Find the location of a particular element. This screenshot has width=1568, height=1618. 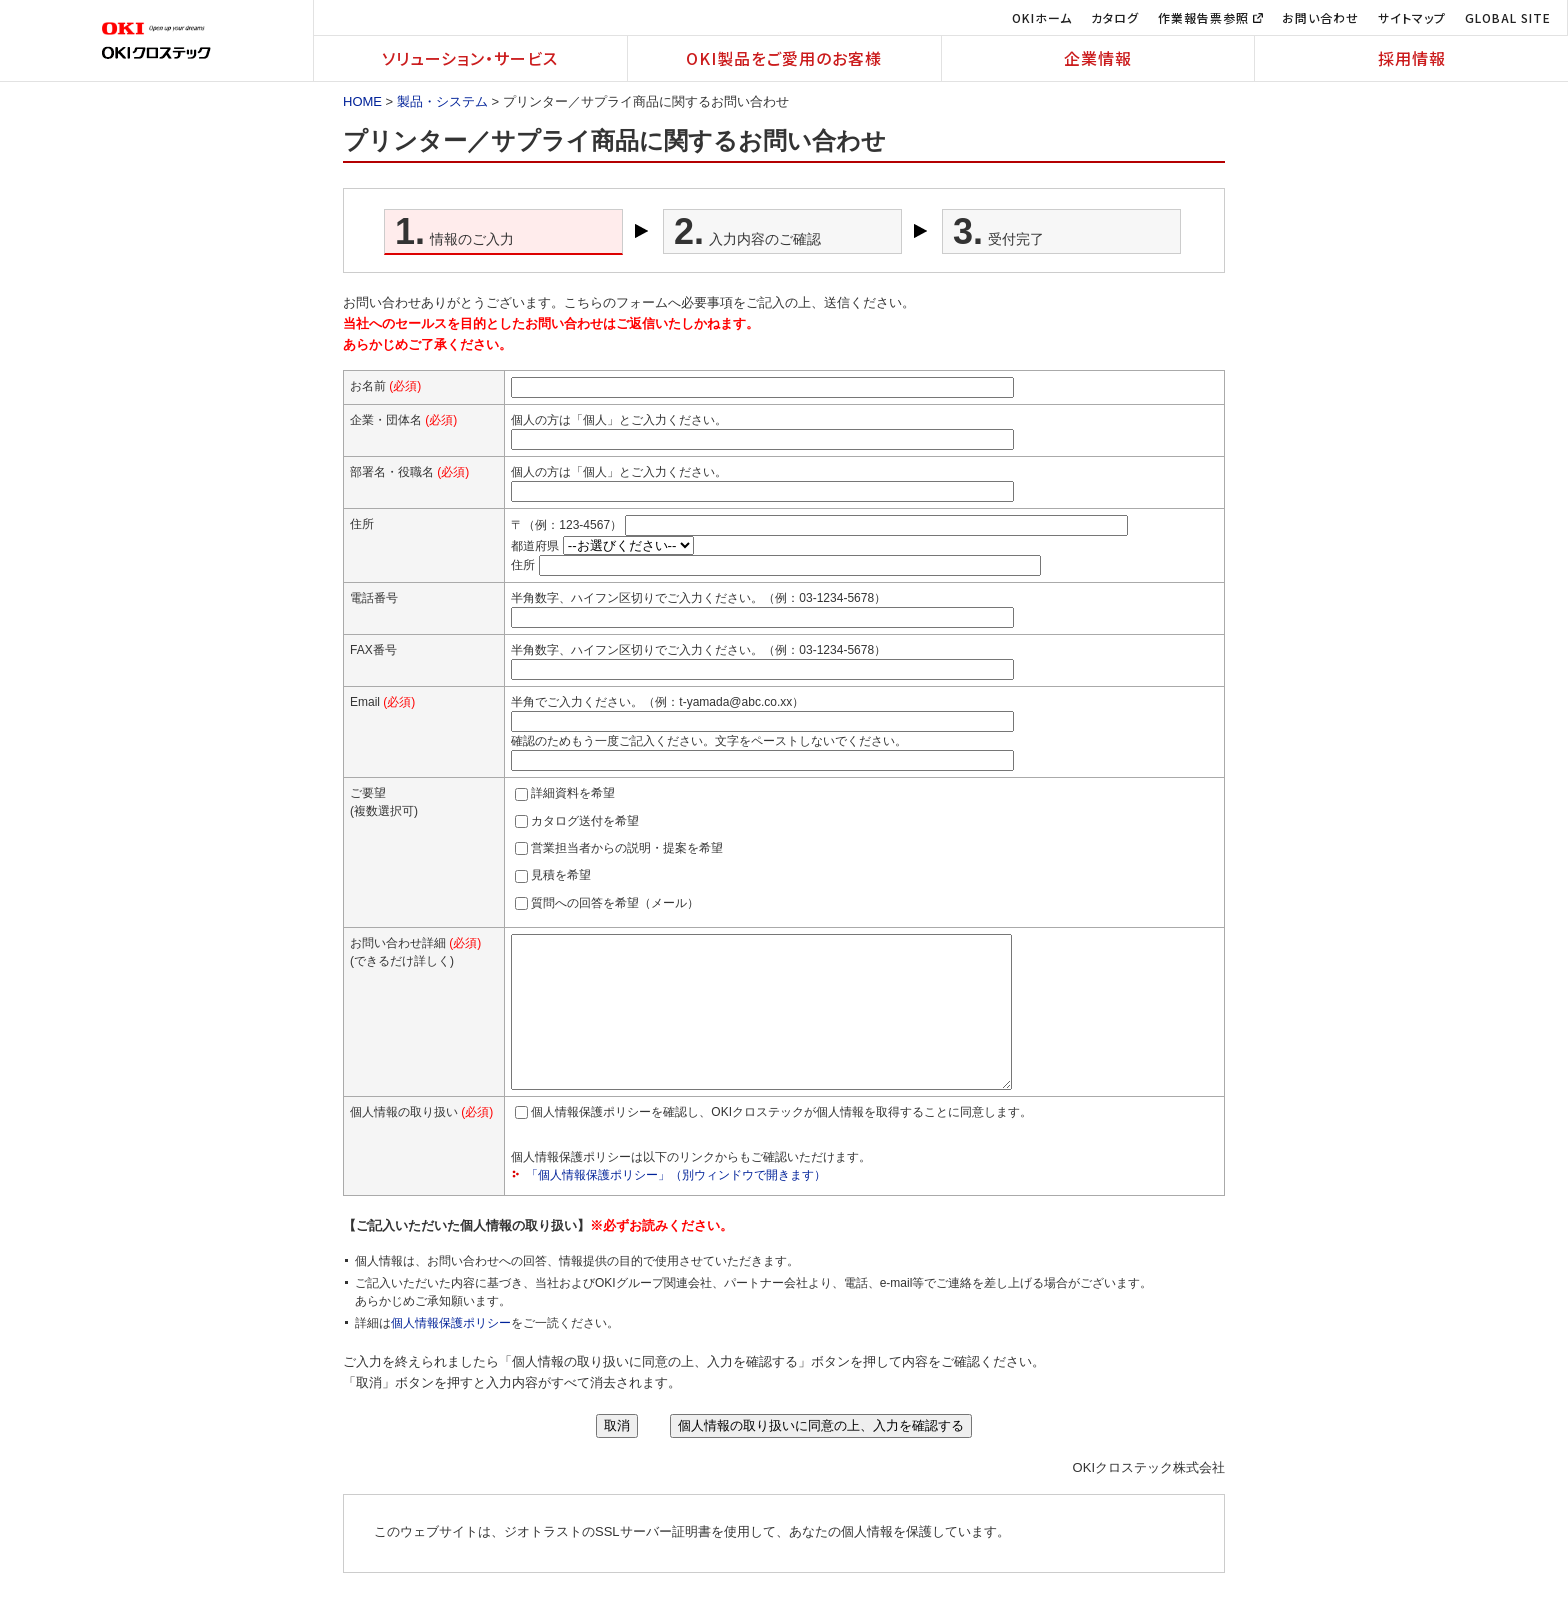

製品・システム is located at coordinates (442, 101).